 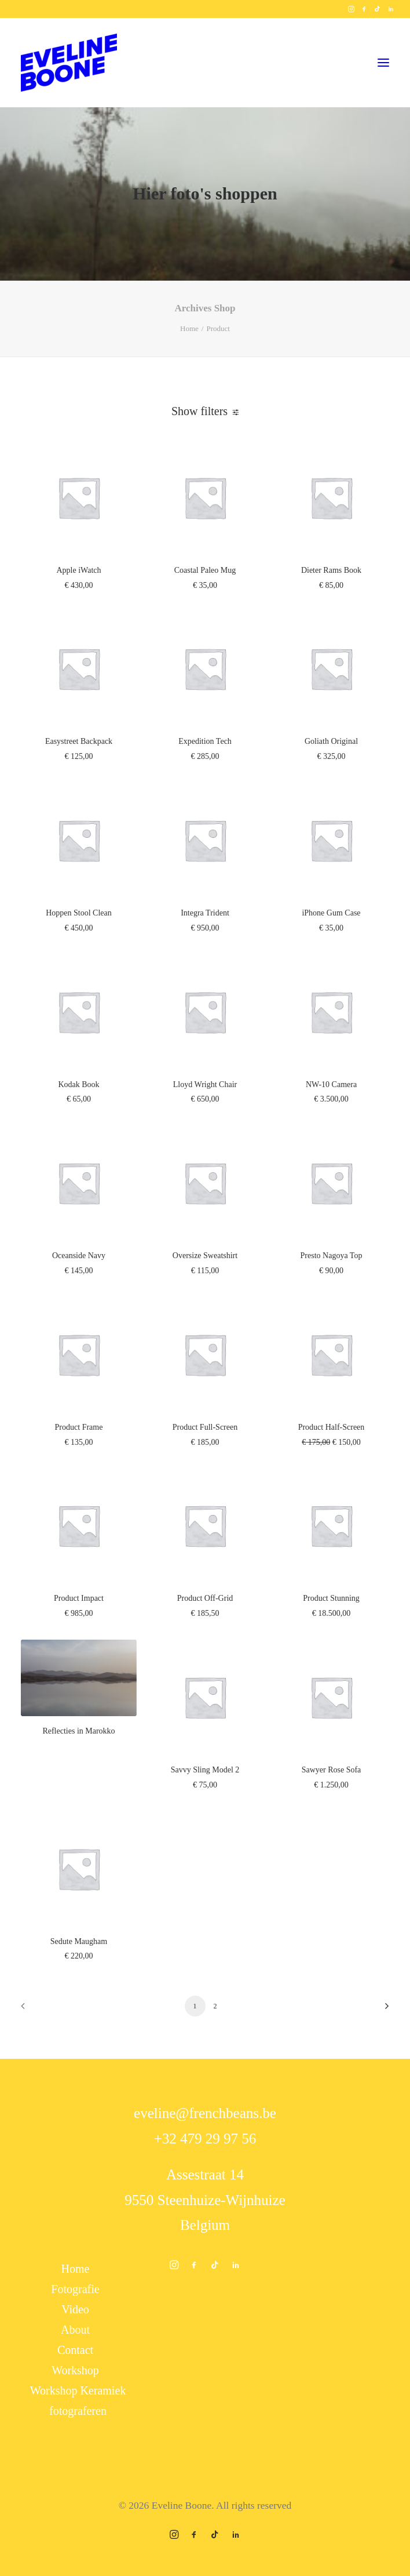 I want to click on Product Stunning, so click(x=331, y=1598).